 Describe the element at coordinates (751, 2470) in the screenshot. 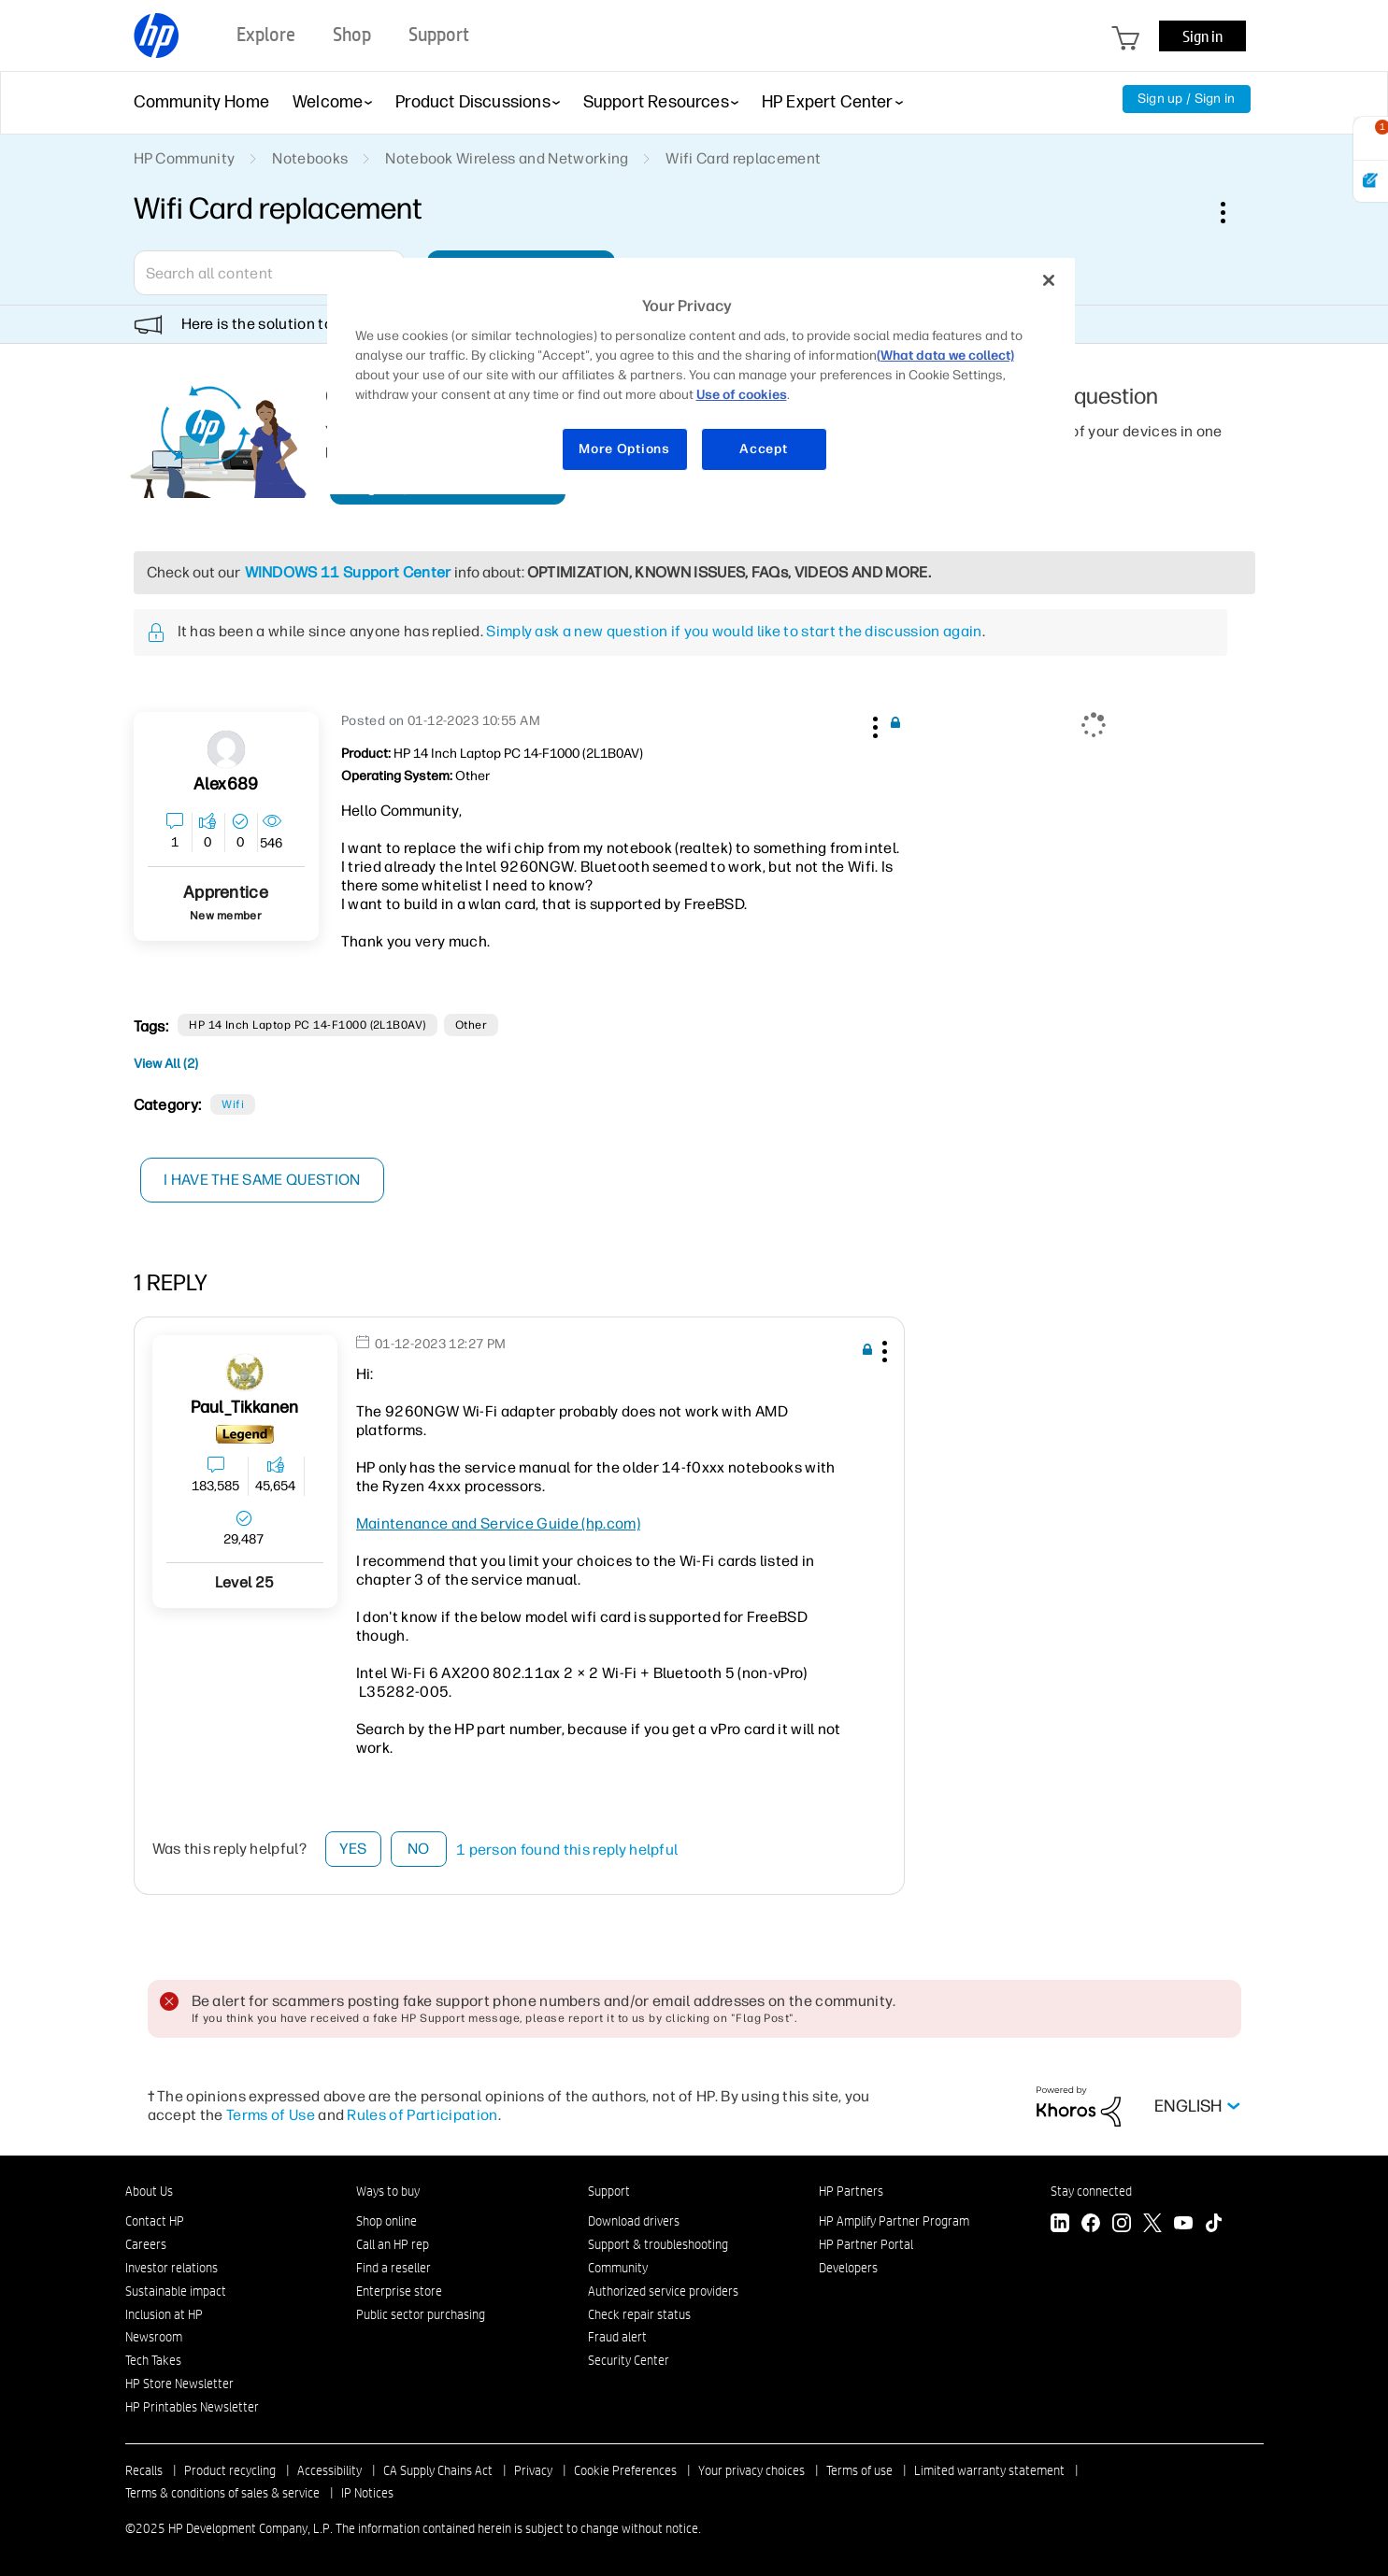

I see `Your privacy choices` at that location.